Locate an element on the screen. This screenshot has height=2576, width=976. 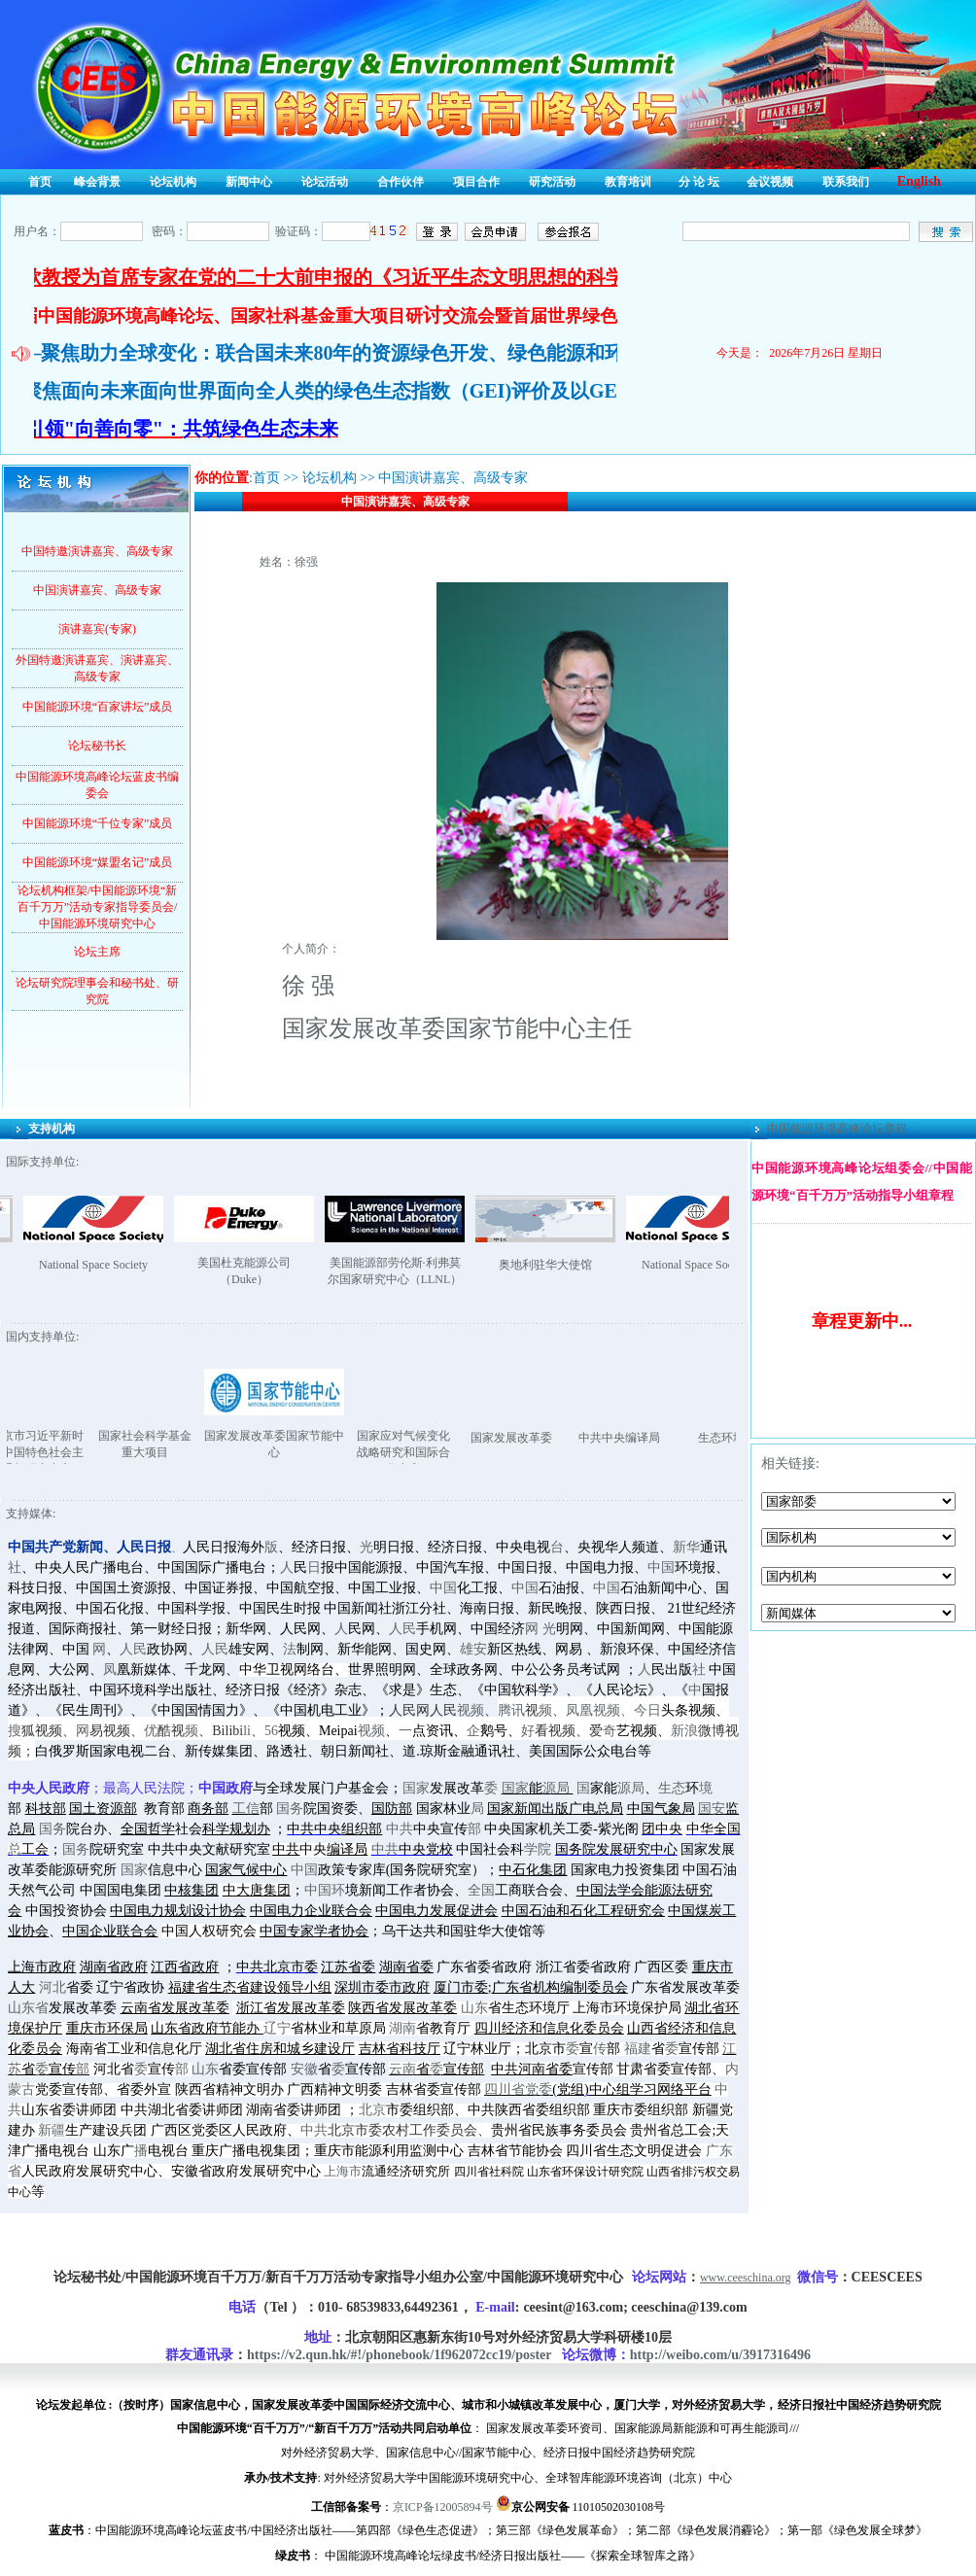
https://v2.qun.hk/#!/phonebook/1f962072cc19/poster is located at coordinates (399, 2355).